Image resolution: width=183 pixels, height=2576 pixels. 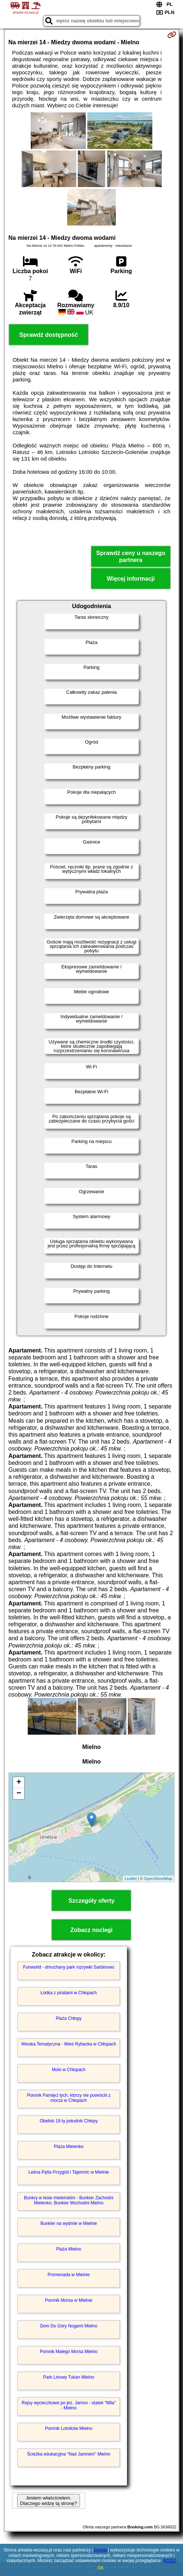 What do you see at coordinates (68, 2428) in the screenshot?
I see `Pomnik Lotników Mielno` at bounding box center [68, 2428].